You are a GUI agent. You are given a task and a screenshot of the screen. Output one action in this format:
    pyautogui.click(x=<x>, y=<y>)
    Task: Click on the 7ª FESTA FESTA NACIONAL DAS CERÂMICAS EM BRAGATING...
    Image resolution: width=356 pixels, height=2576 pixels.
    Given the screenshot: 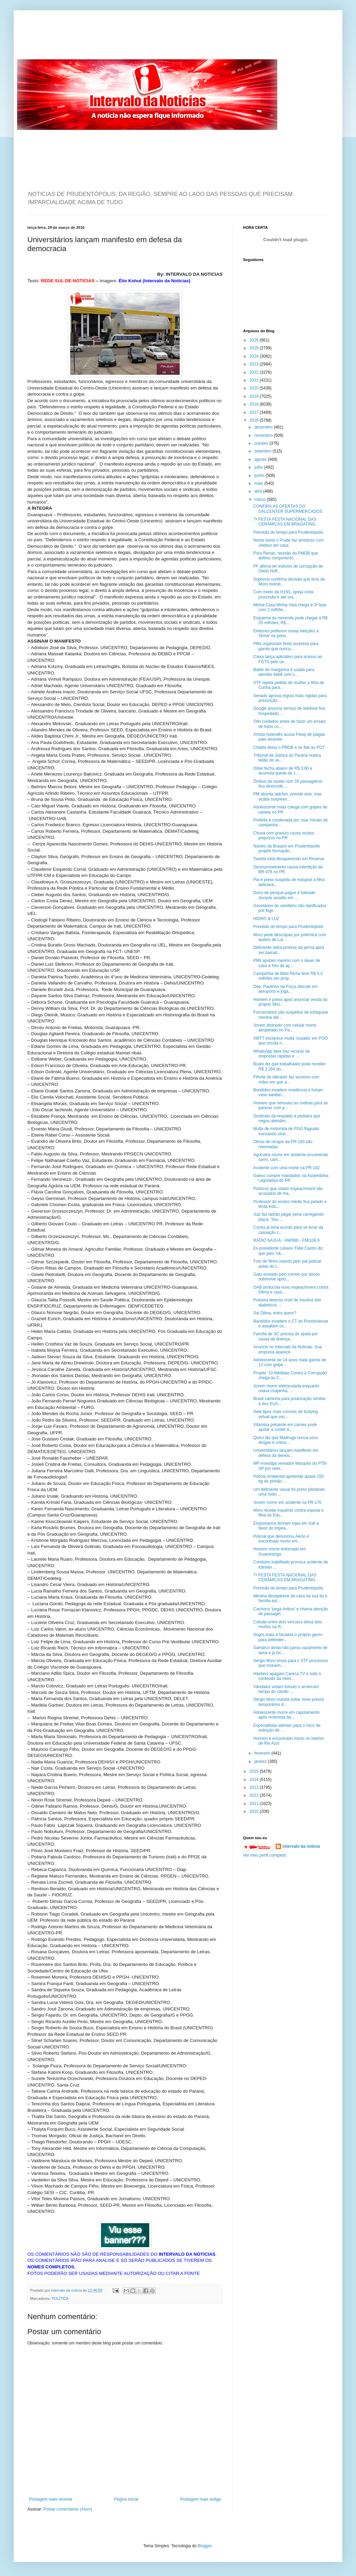 What is the action you would take?
    pyautogui.click(x=286, y=522)
    